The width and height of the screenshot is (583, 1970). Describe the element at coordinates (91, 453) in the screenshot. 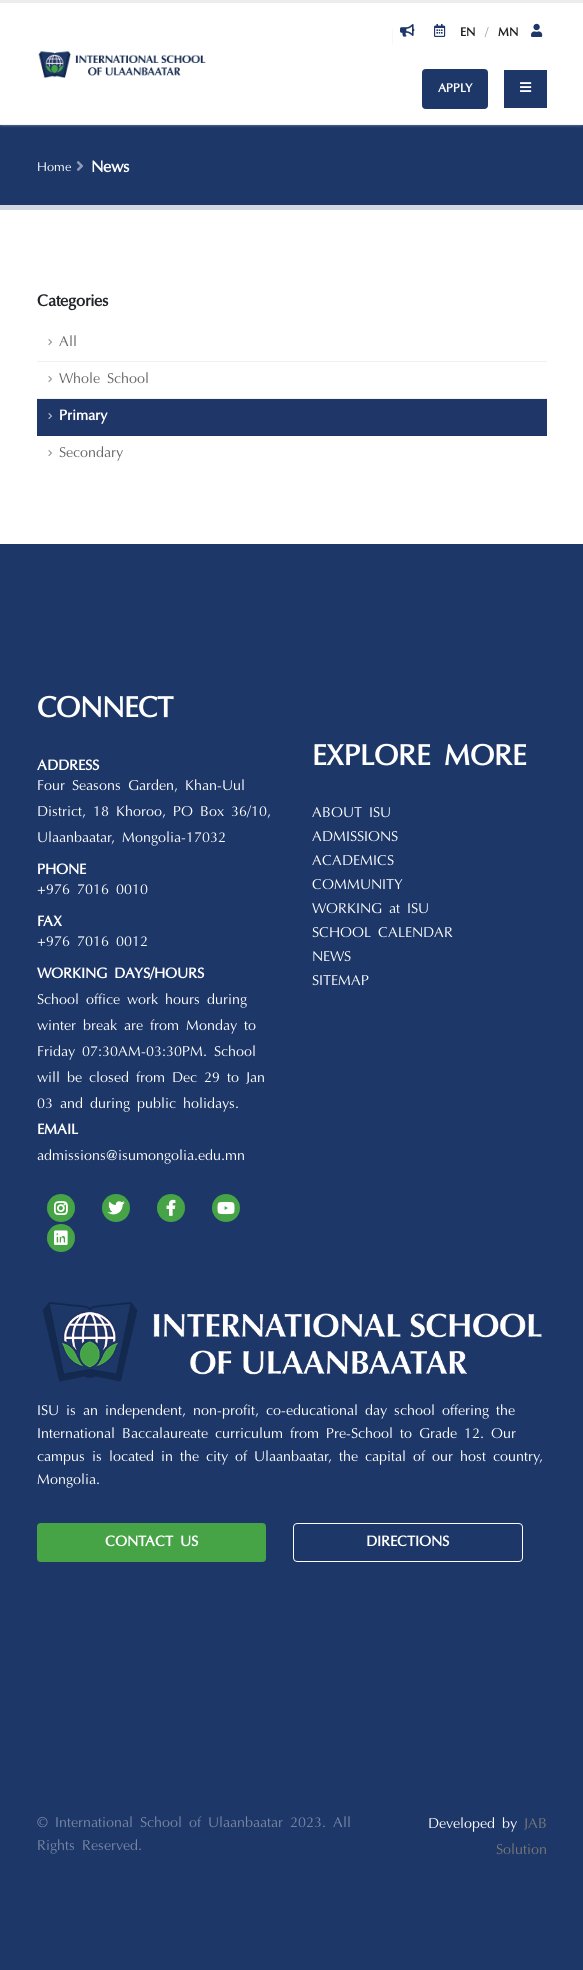

I see `Secondary` at that location.